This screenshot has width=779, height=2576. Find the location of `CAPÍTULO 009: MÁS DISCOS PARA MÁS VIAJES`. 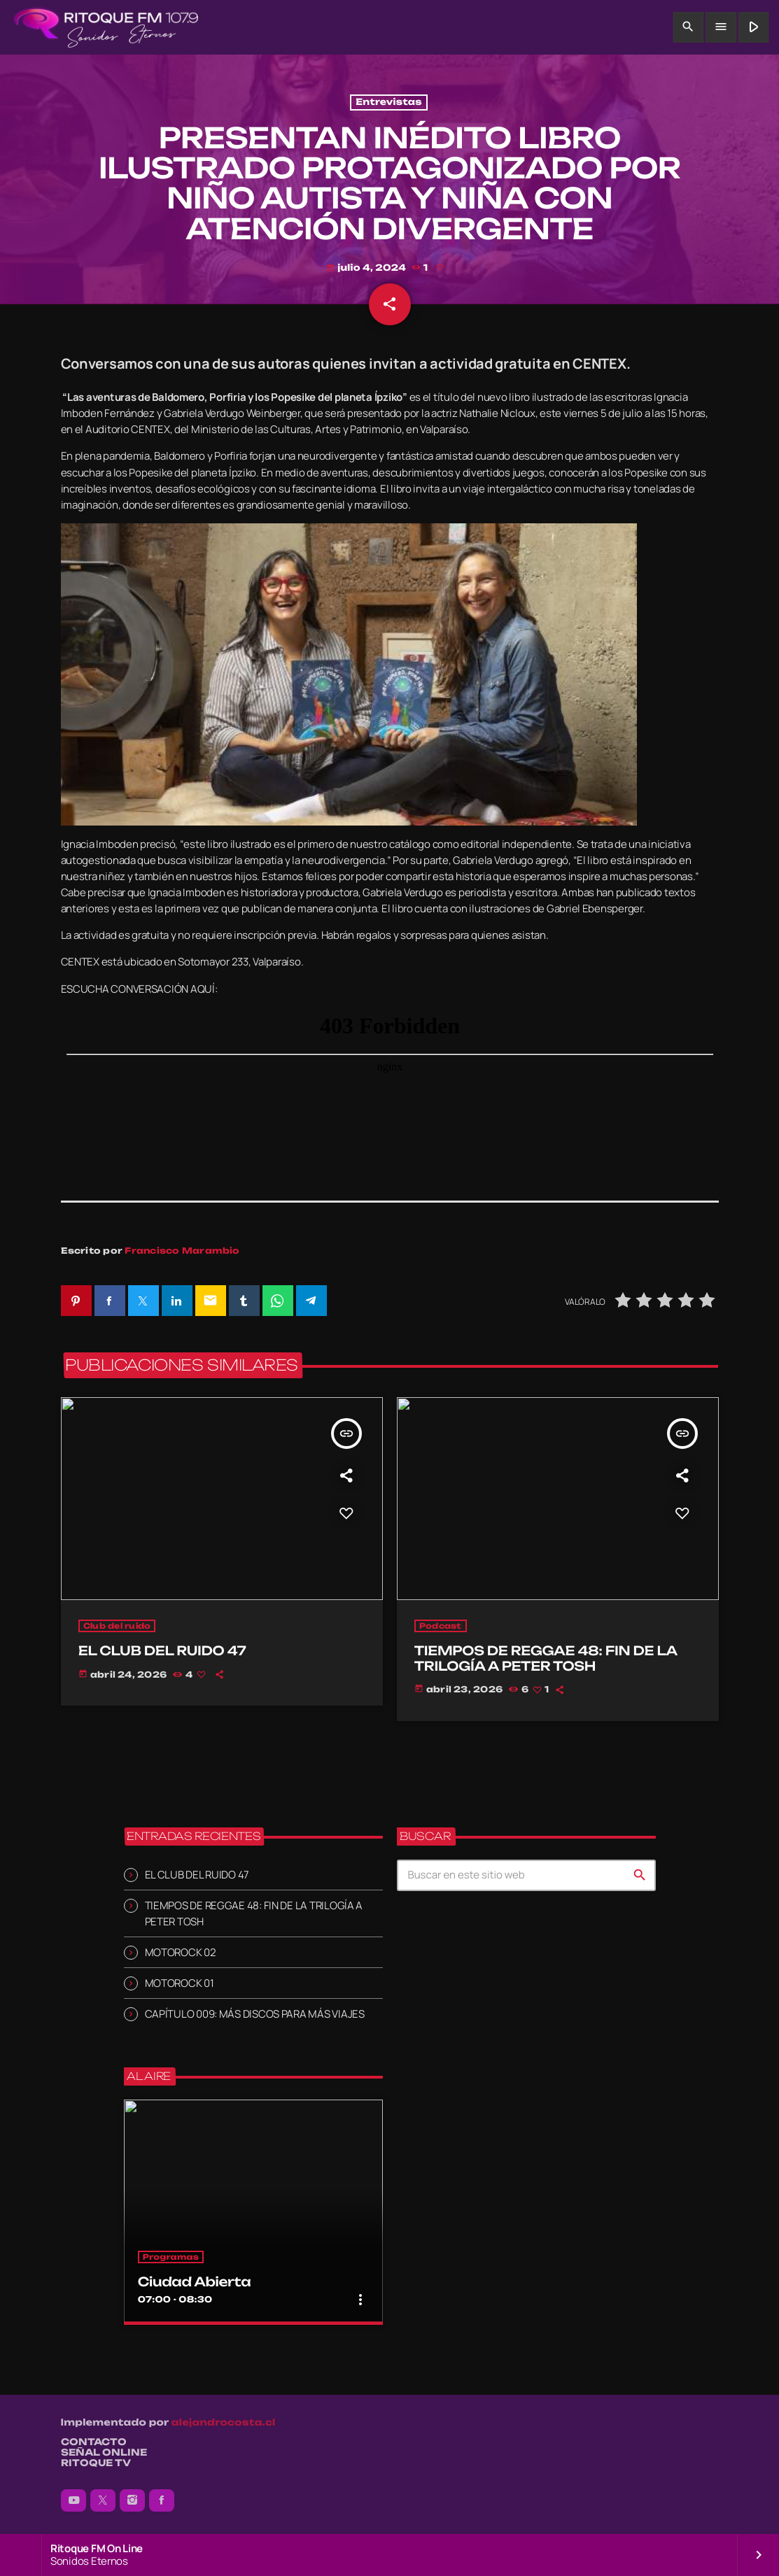

CAPÍTULO 009: MÁS DISCOS PARA MÁS VIAJES is located at coordinates (255, 2014).